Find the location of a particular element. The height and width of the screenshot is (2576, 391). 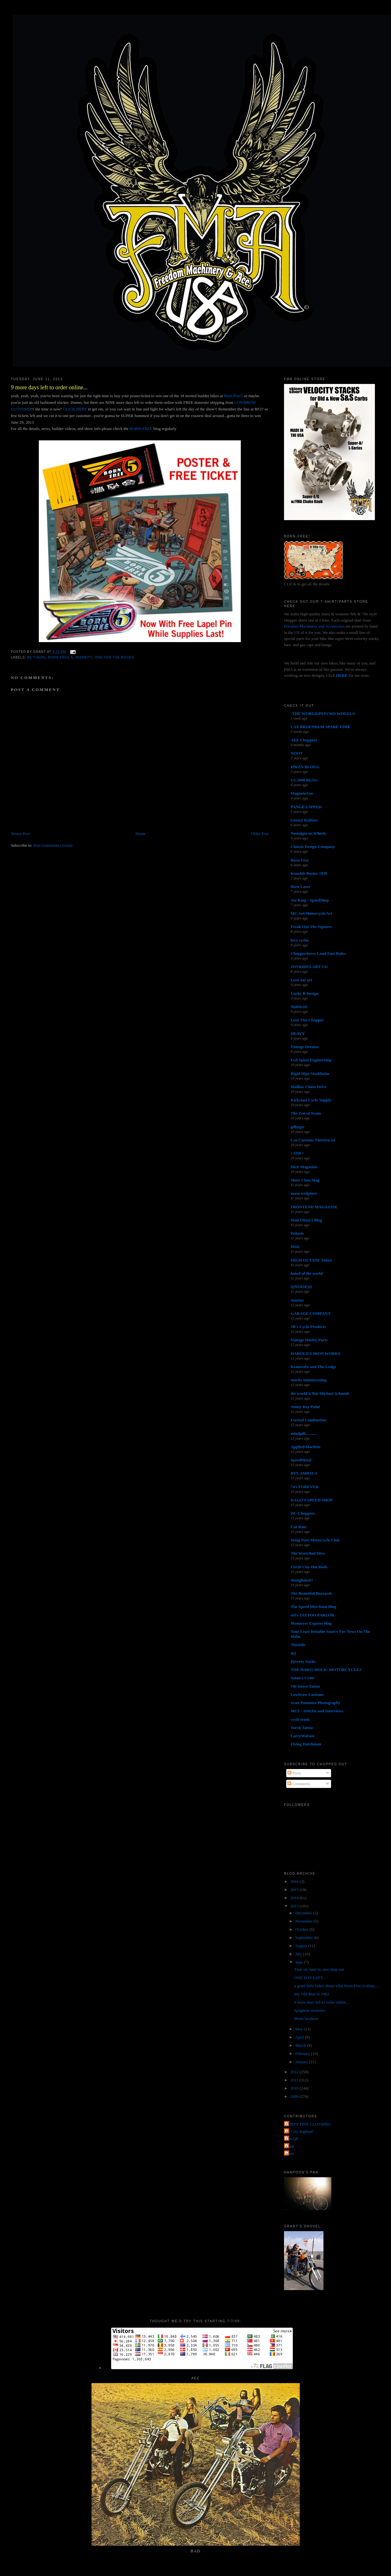

Flying Dutchman is located at coordinates (306, 1744).